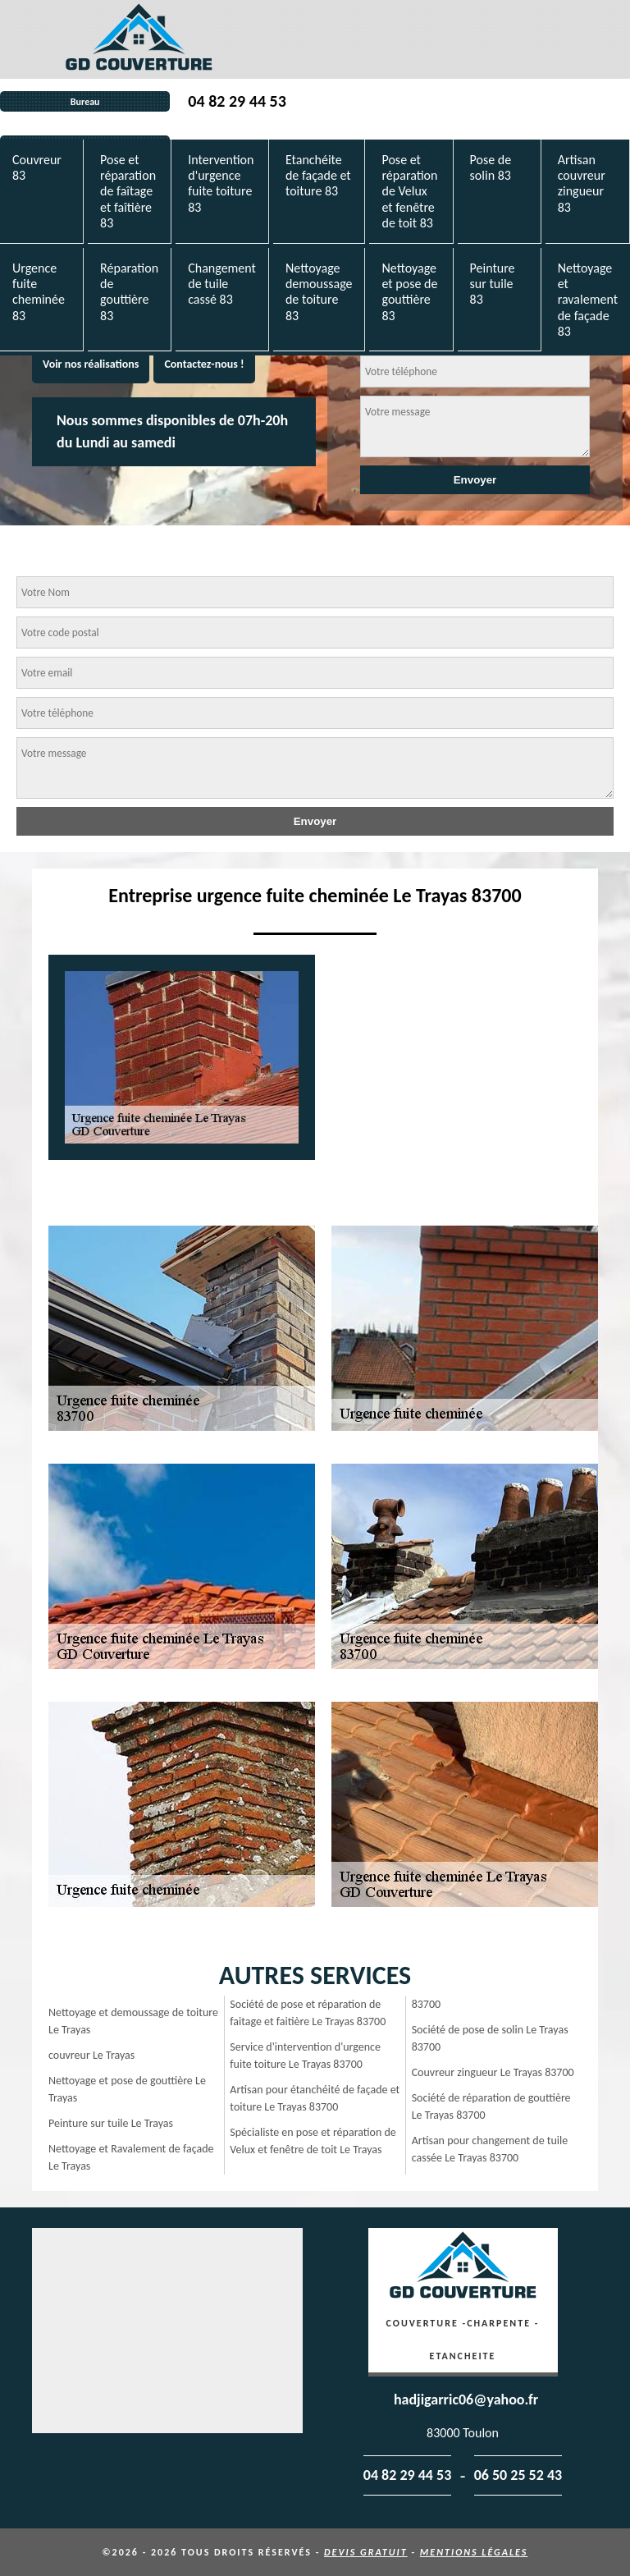  Describe the element at coordinates (91, 364) in the screenshot. I see `Voir nos réalisations` at that location.